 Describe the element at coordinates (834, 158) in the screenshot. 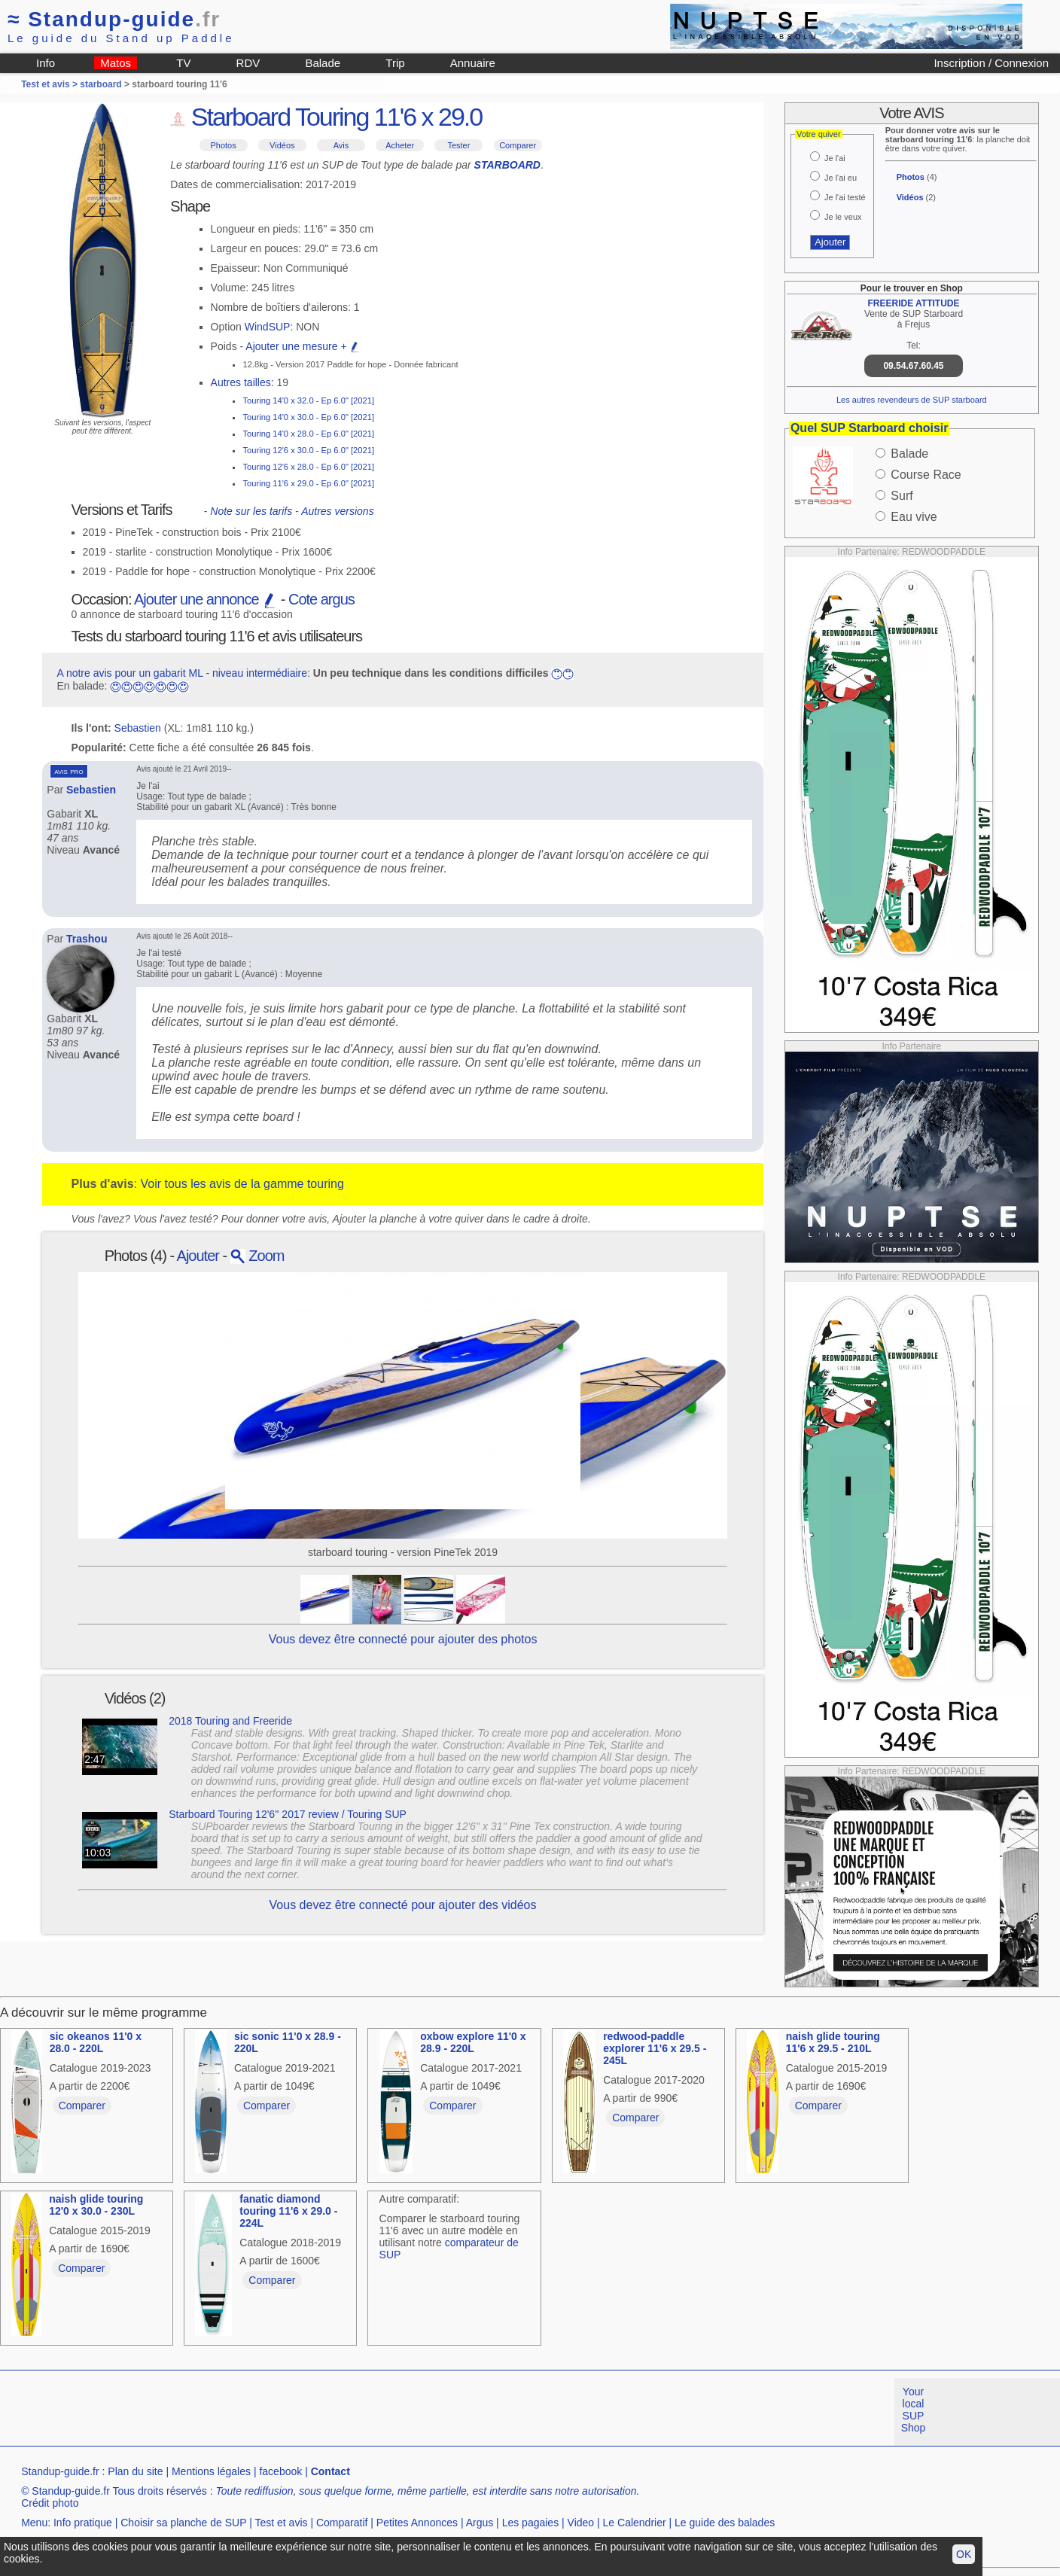

I see `Je l'ai` at that location.